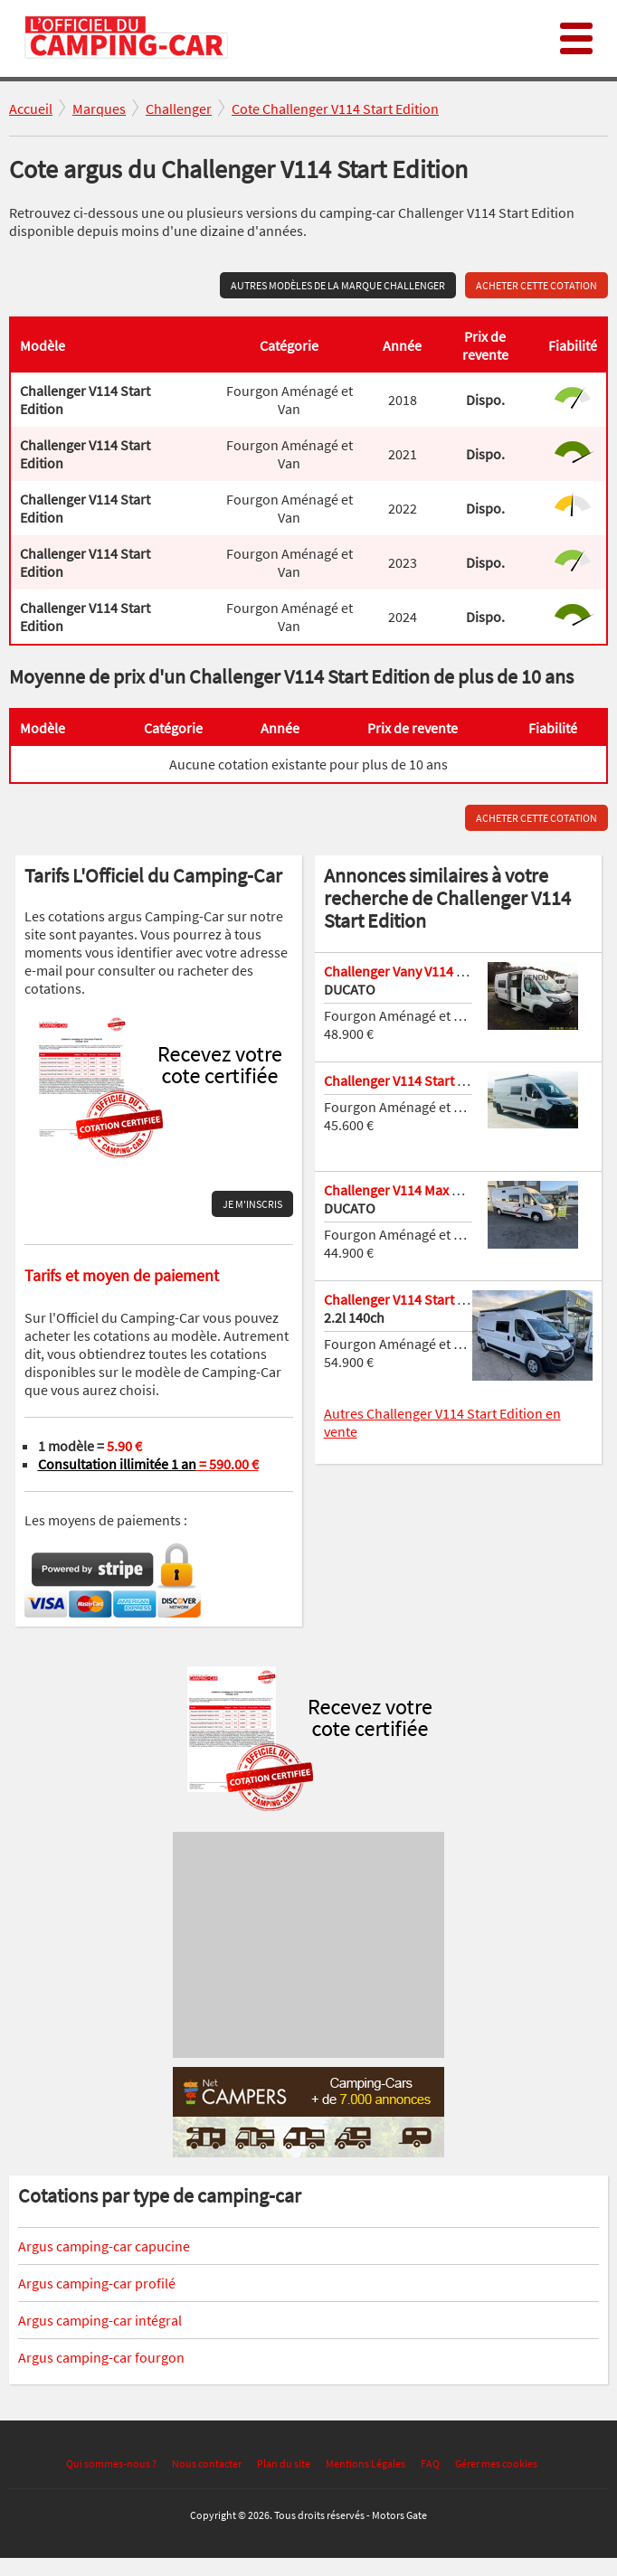 The width and height of the screenshot is (617, 2576). What do you see at coordinates (207, 2463) in the screenshot?
I see `Nous contacter` at bounding box center [207, 2463].